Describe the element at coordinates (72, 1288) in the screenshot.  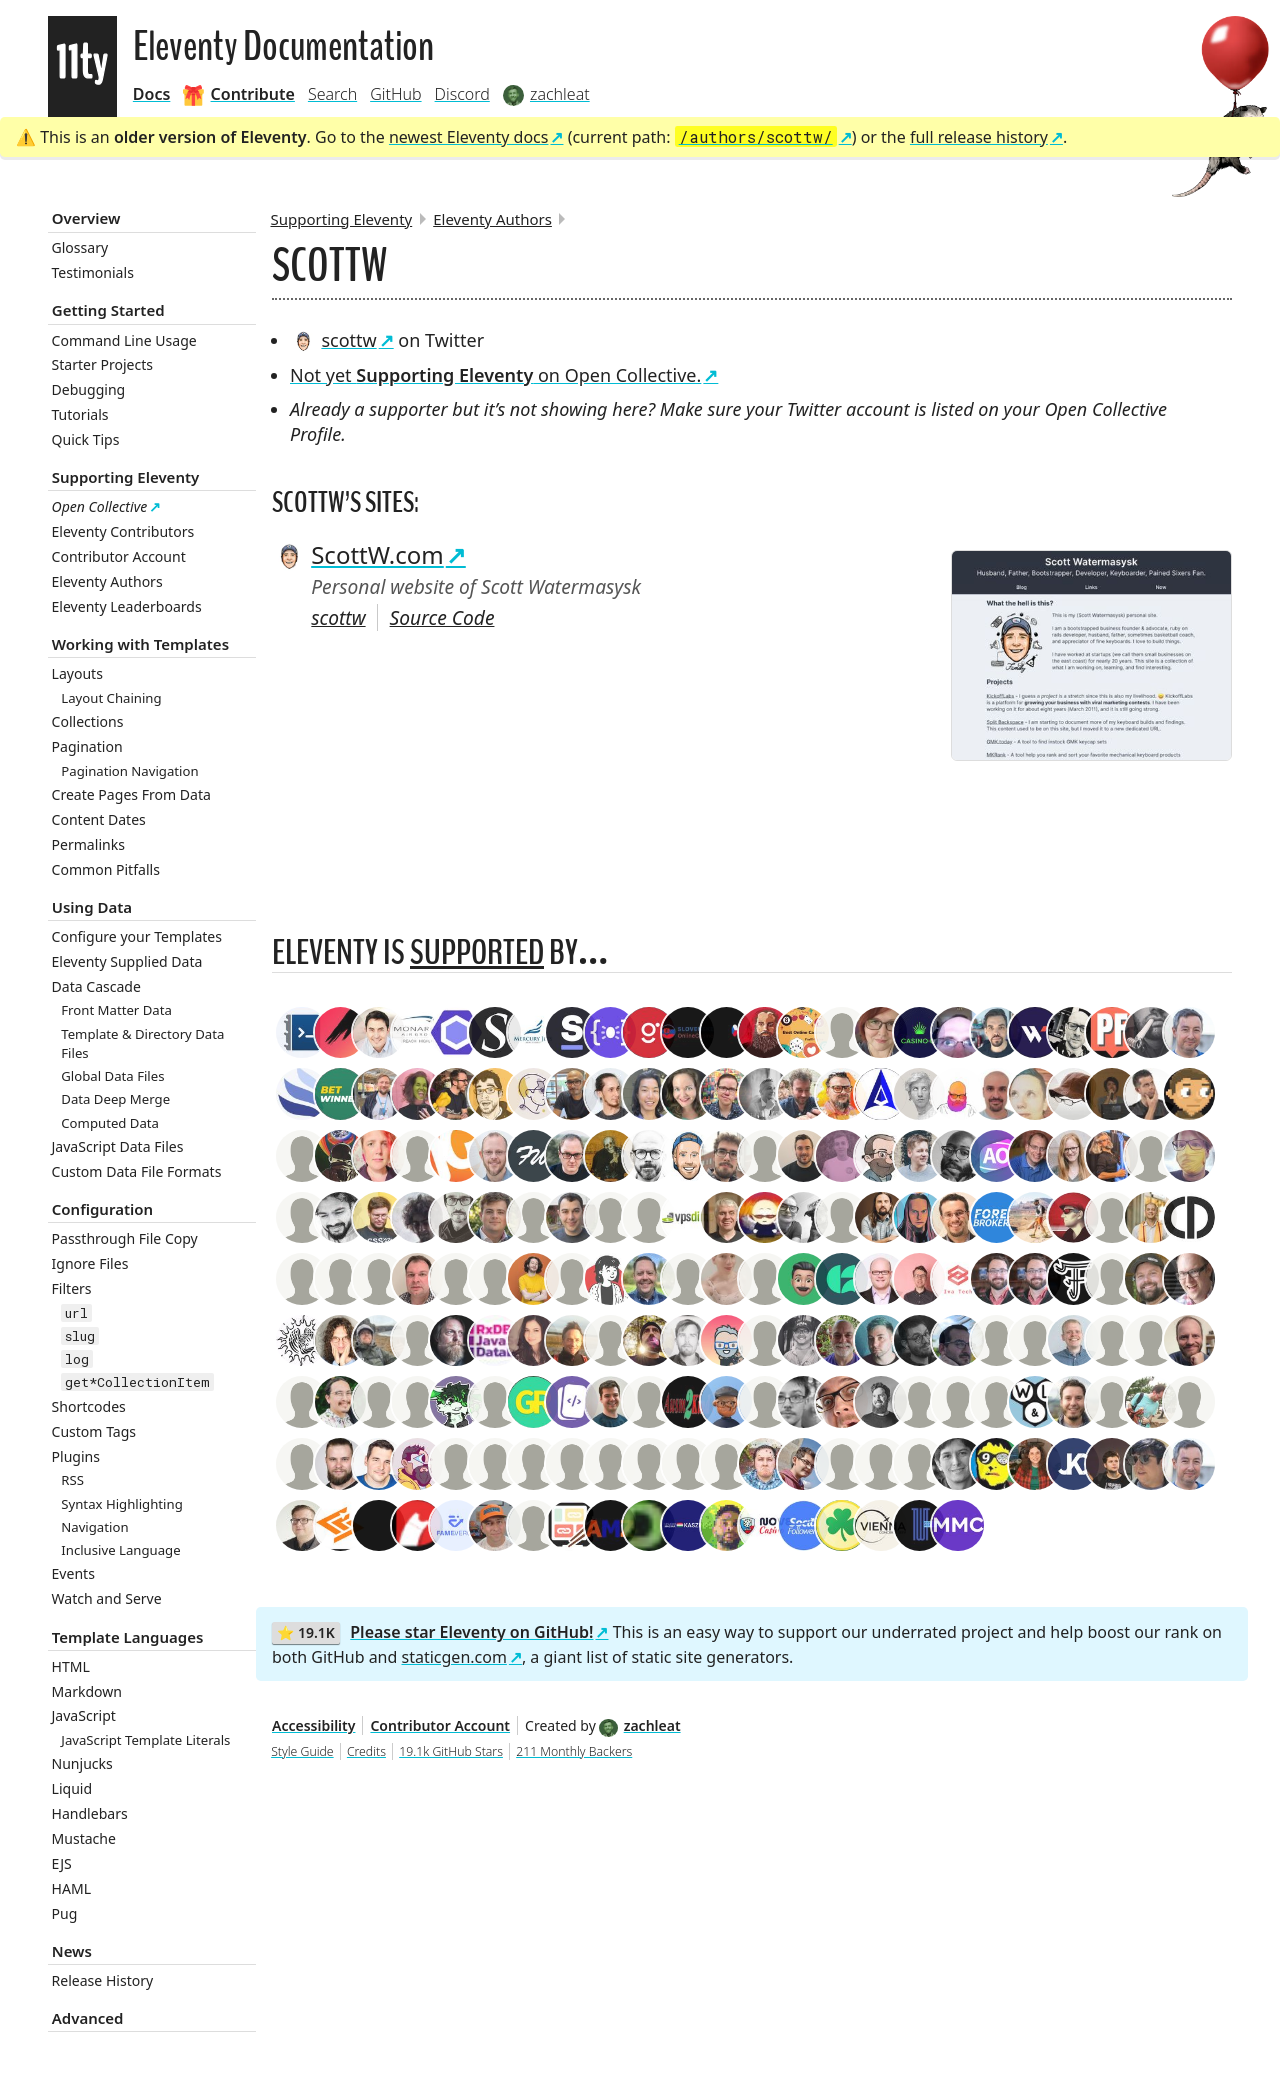
I see `Filters` at that location.